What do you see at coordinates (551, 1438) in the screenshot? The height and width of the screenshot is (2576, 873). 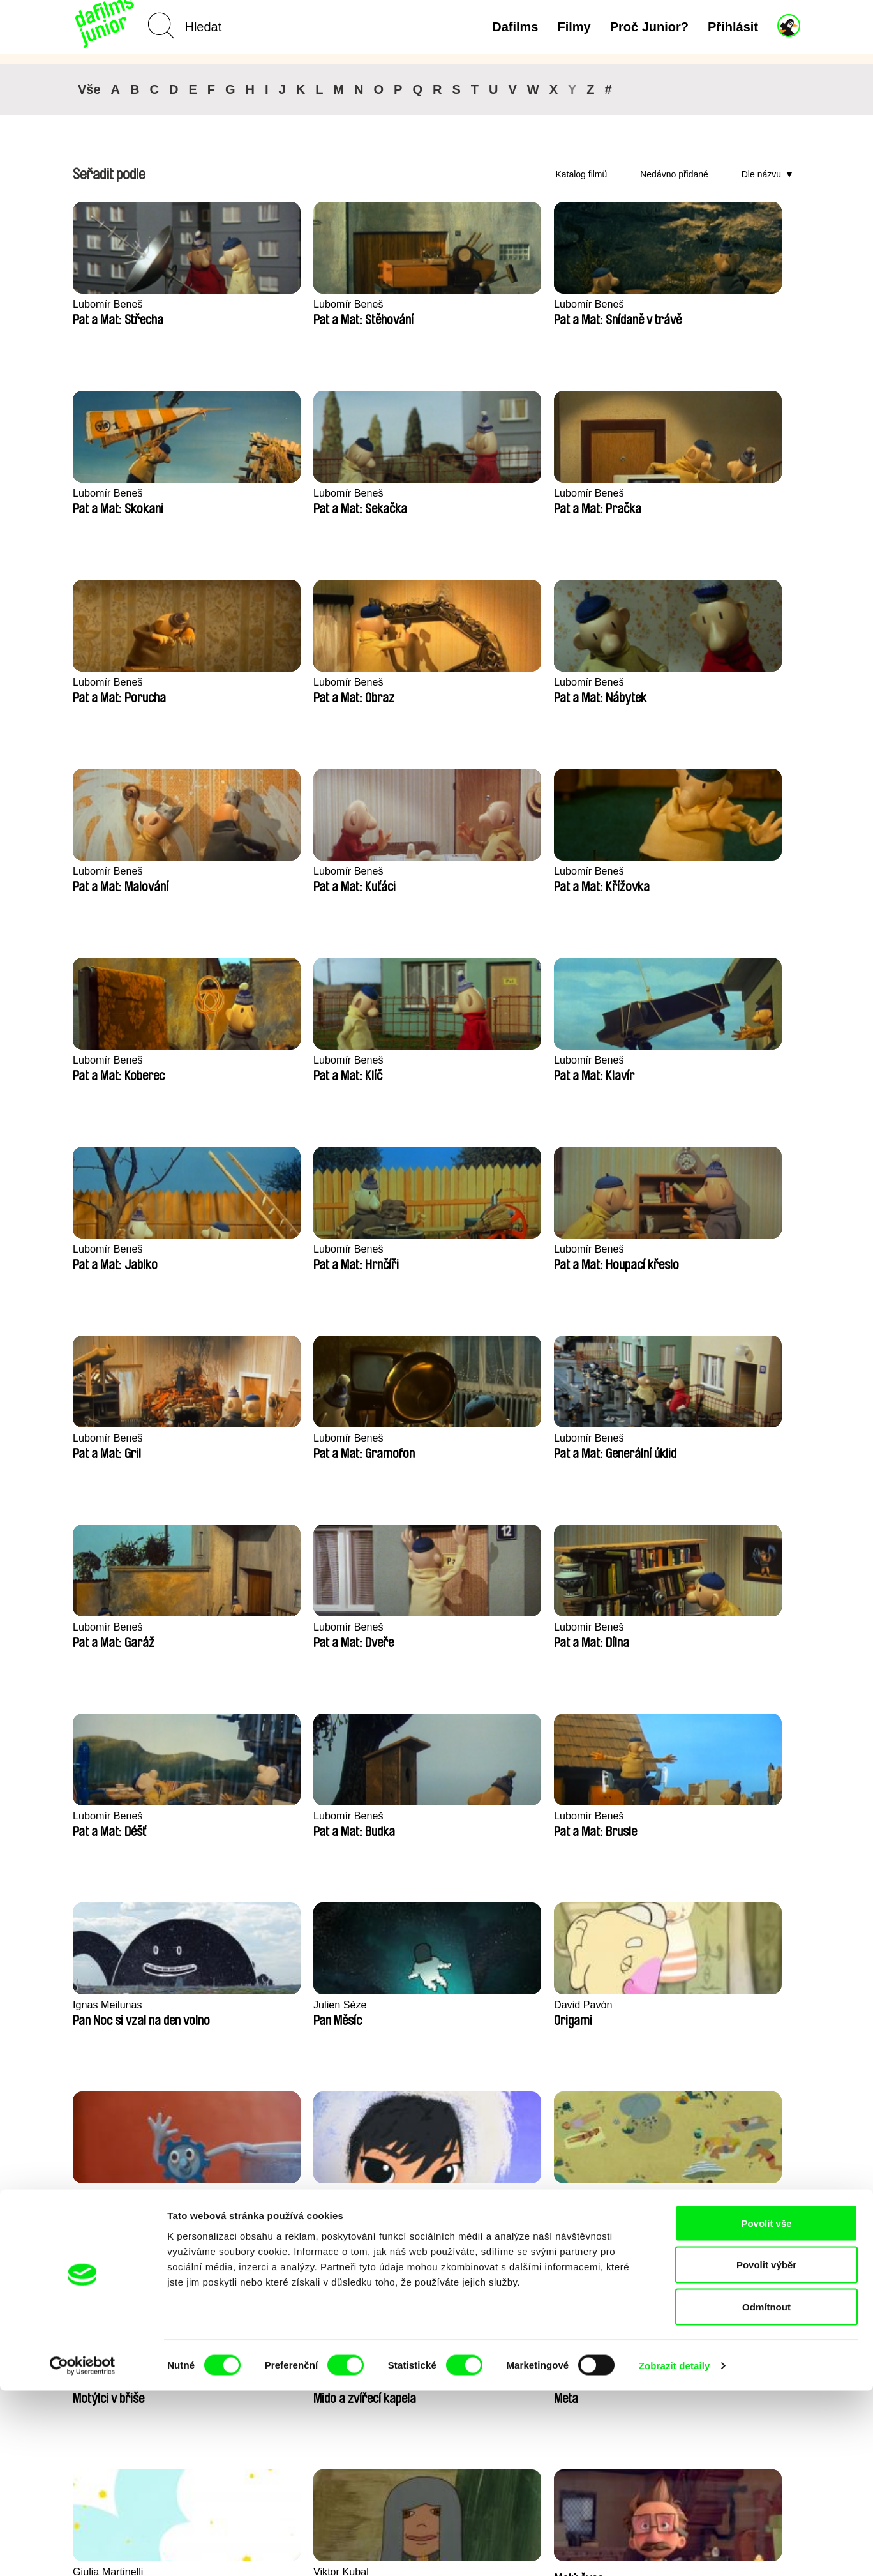 I see `Miriam Lazrak` at bounding box center [551, 1438].